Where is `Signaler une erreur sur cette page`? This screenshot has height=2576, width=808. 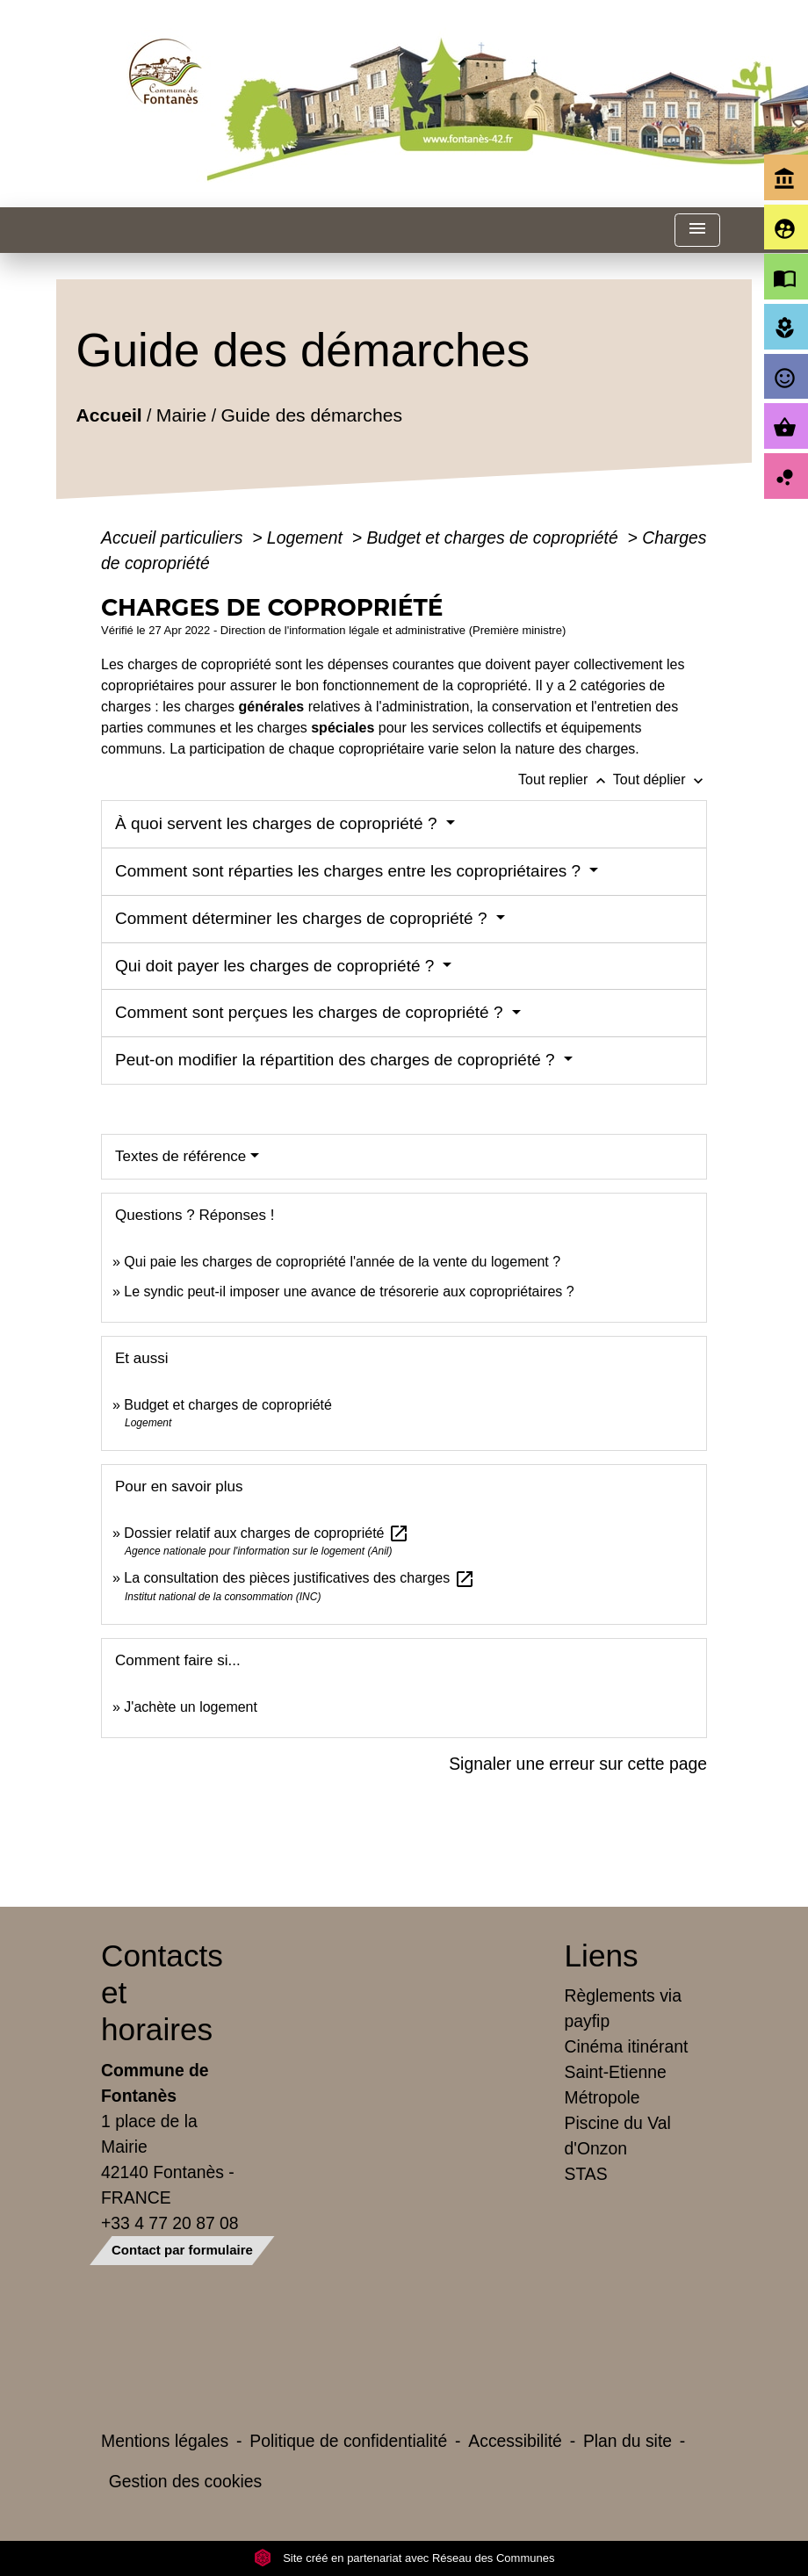
Signaler une erreur sur cette page is located at coordinates (578, 1763).